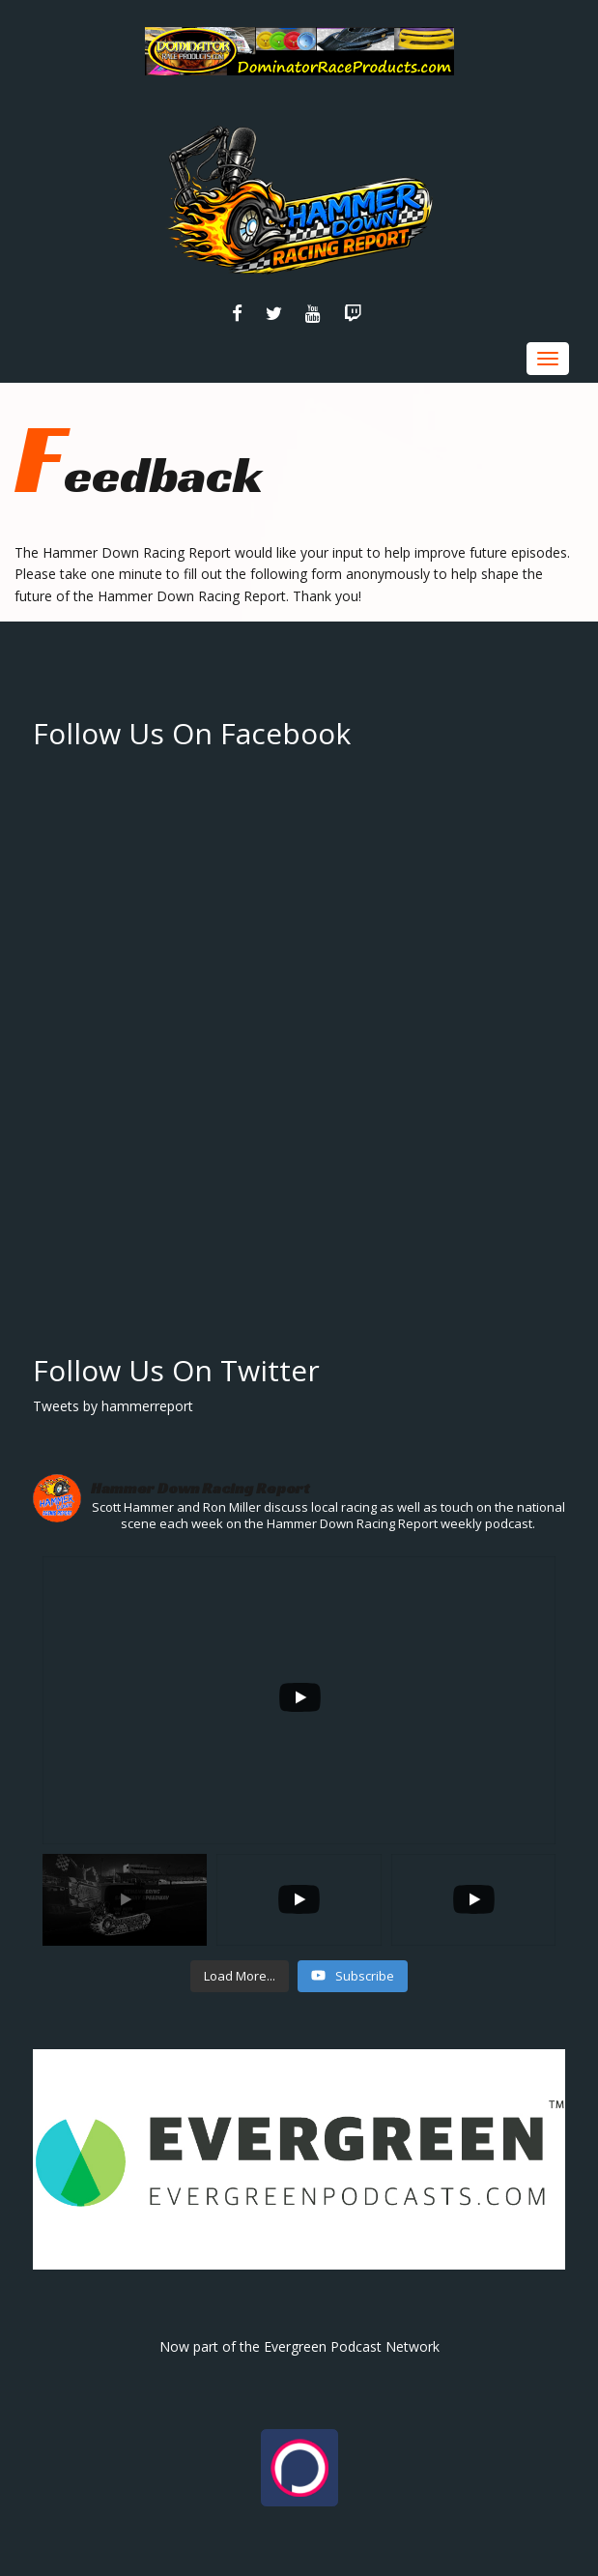 This screenshot has height=2576, width=598. Describe the element at coordinates (138, 475) in the screenshot. I see `Feedback` at that location.